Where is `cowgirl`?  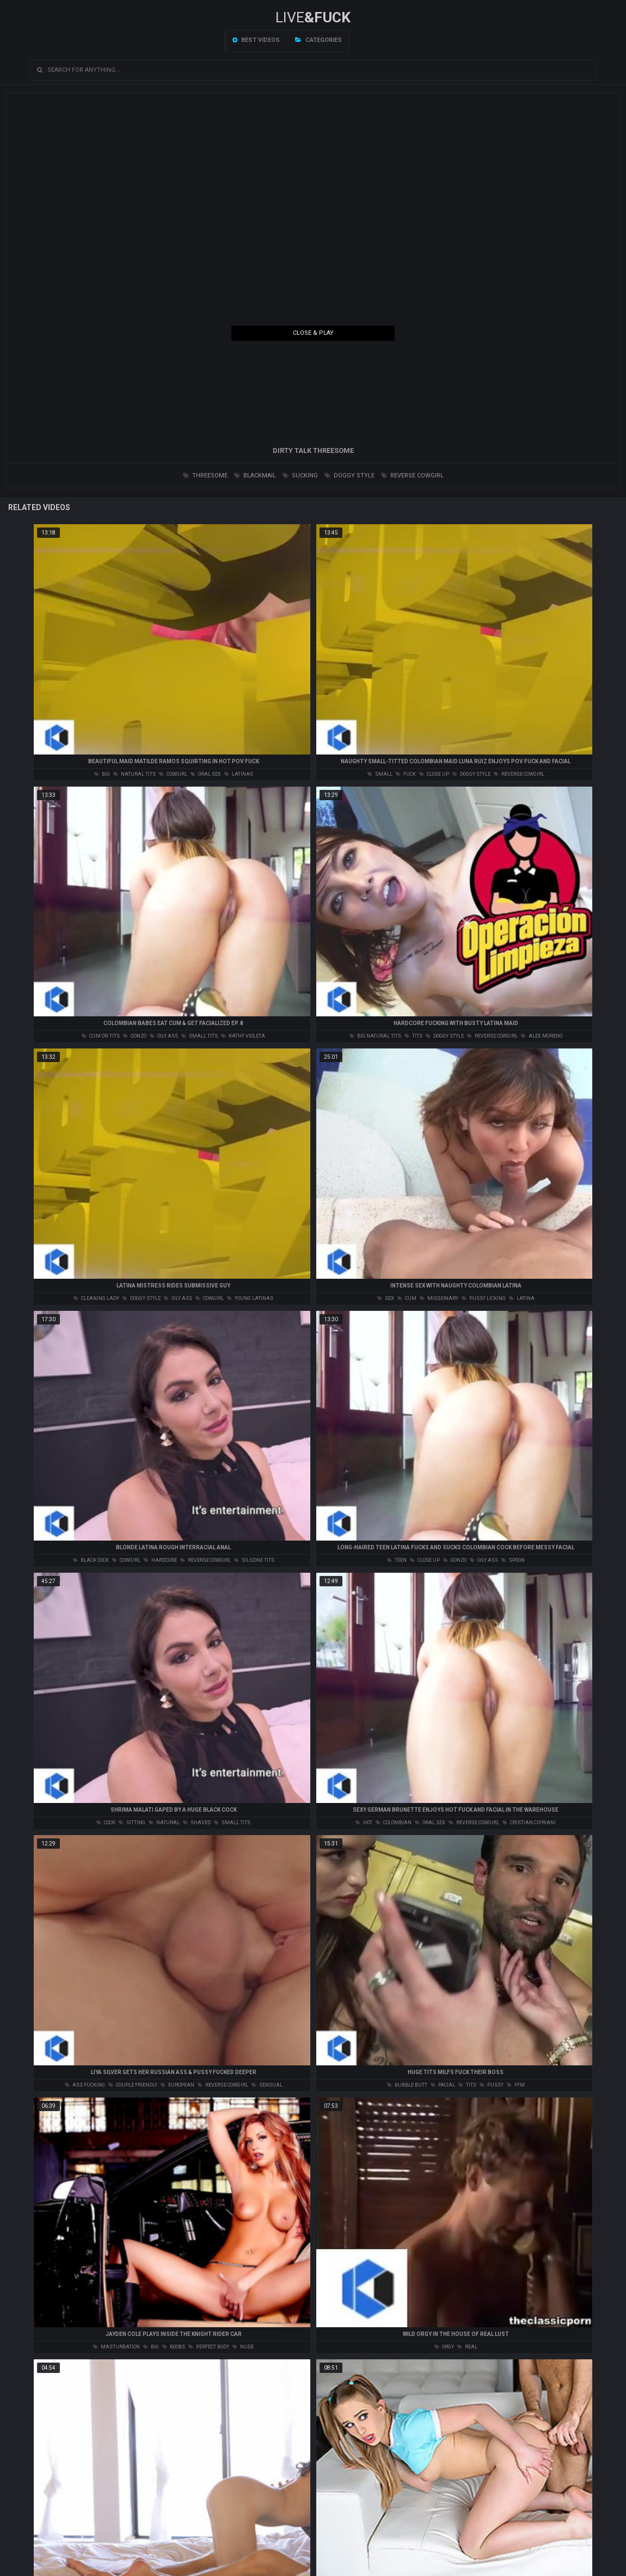 cowgirl is located at coordinates (173, 774).